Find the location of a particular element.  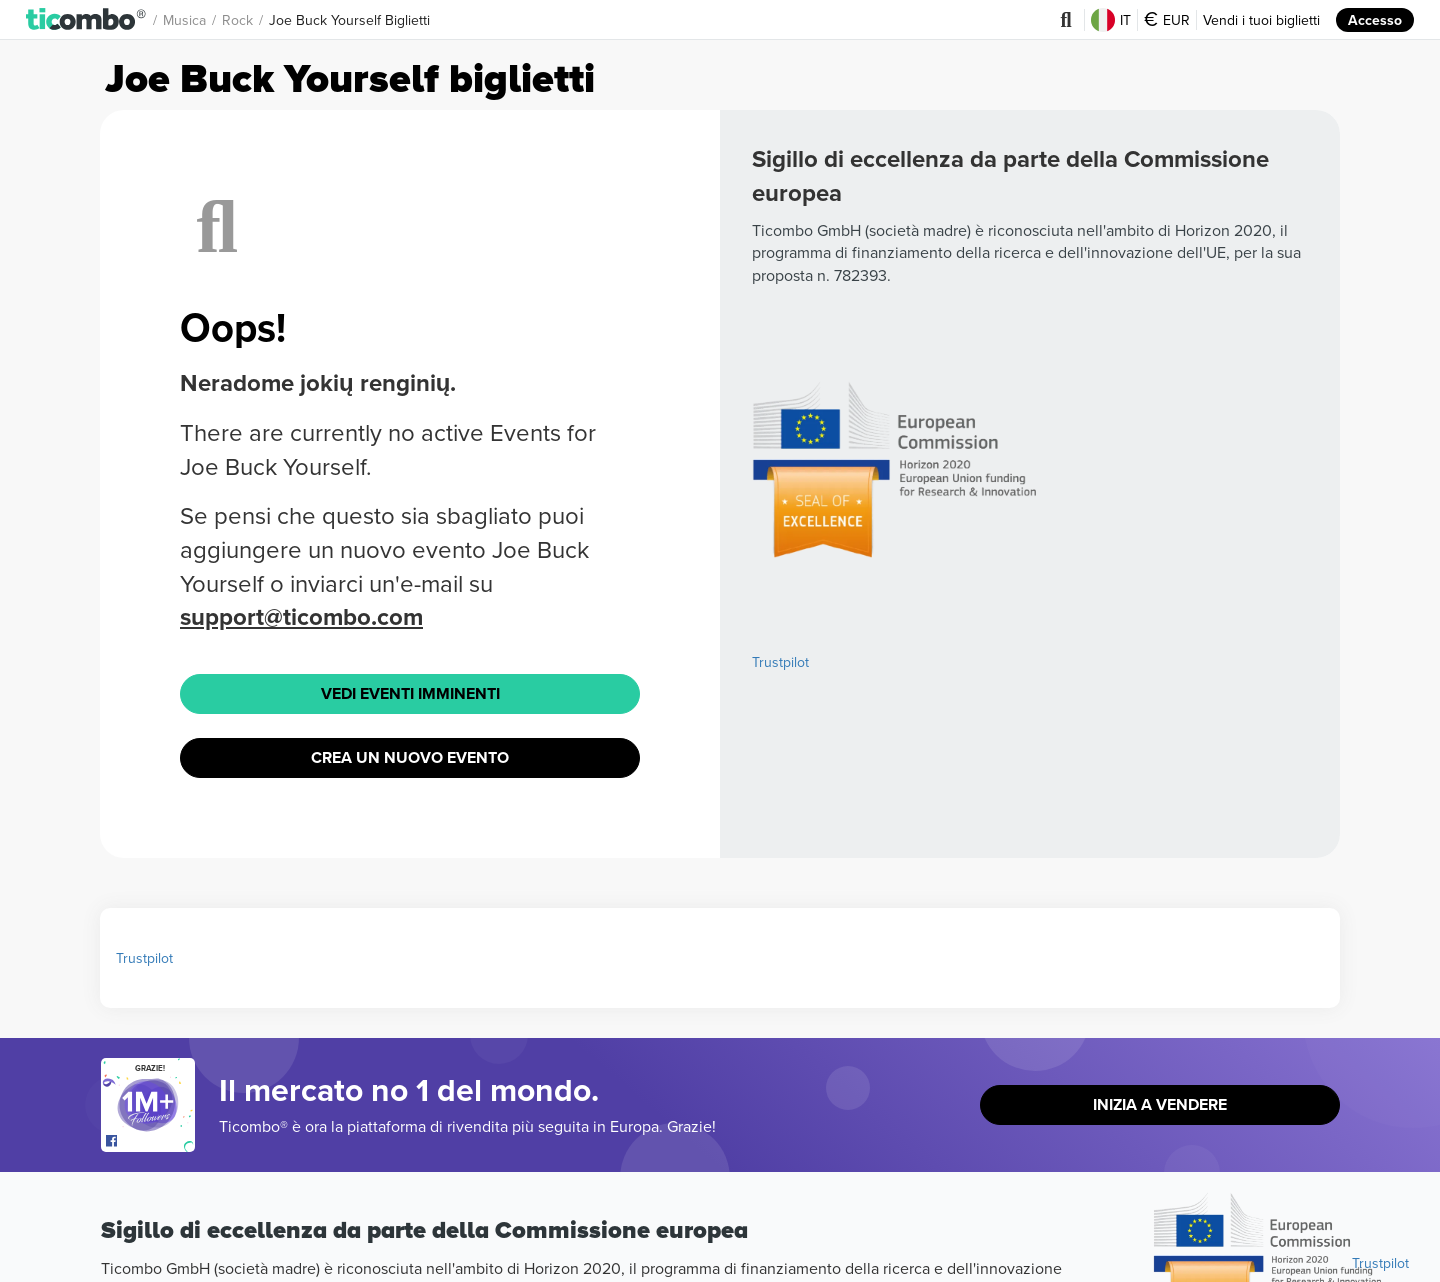

EUR is located at coordinates (1167, 20).